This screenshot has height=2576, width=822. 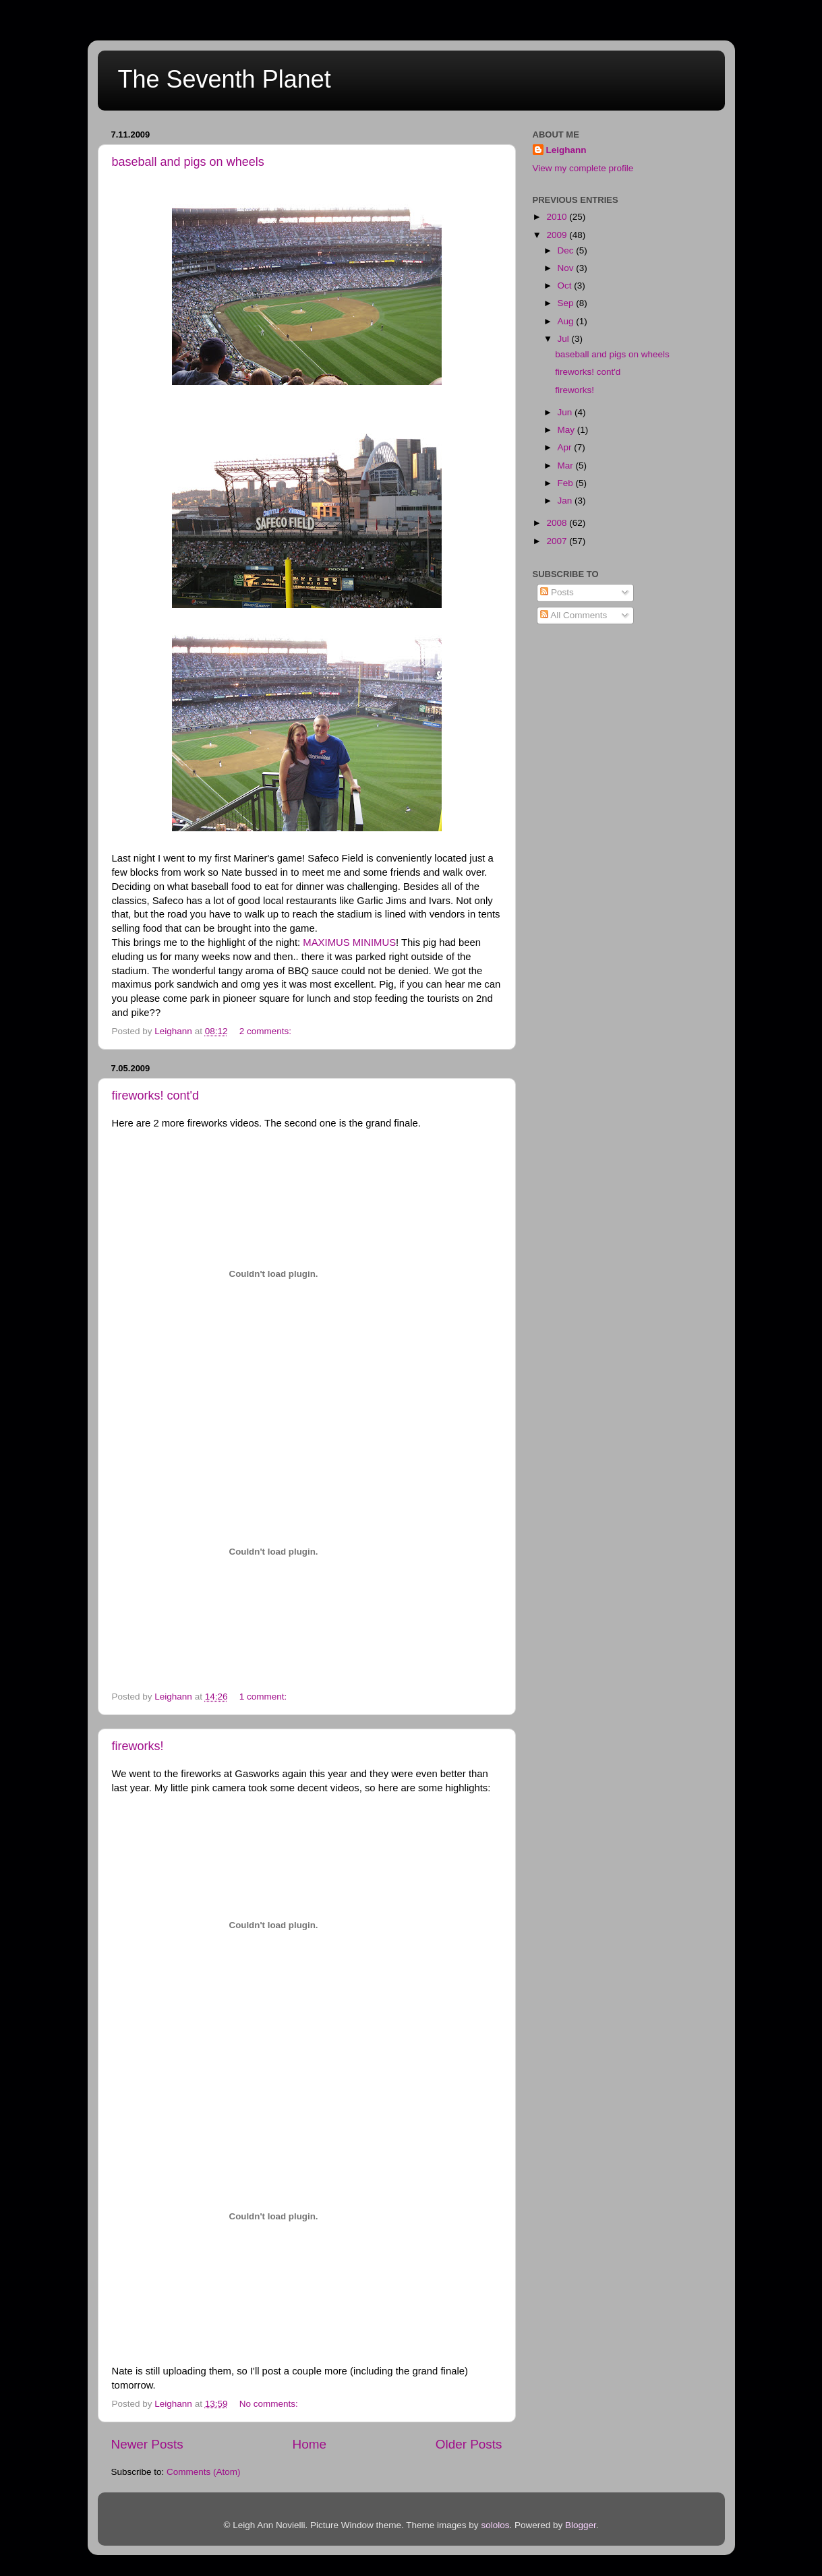 I want to click on baseball and pigs on wheels, so click(x=188, y=162).